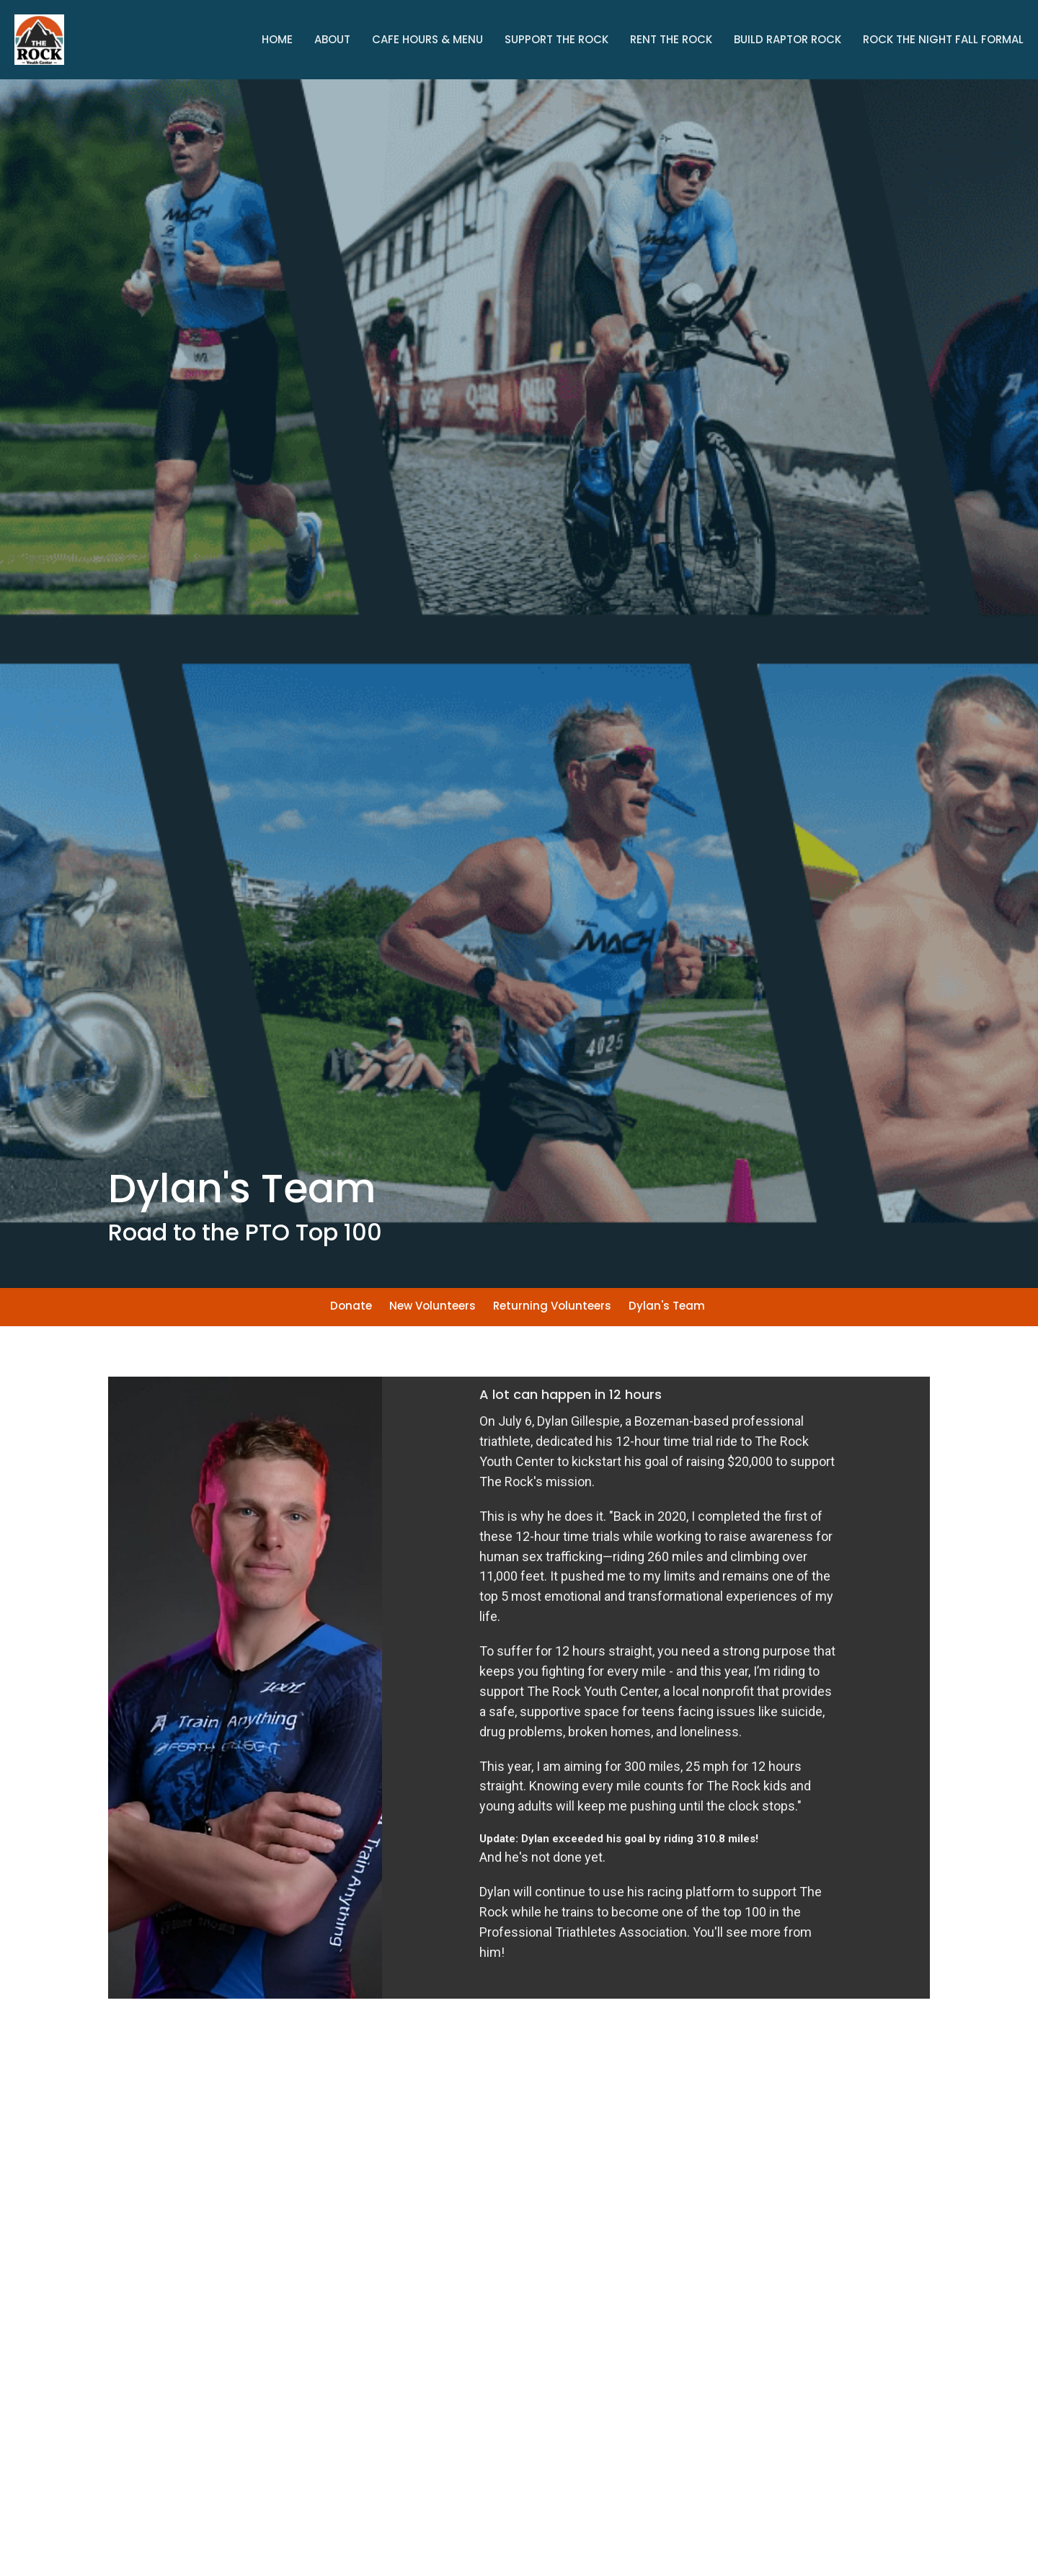  Describe the element at coordinates (552, 1305) in the screenshot. I see `Returning Volunteers` at that location.